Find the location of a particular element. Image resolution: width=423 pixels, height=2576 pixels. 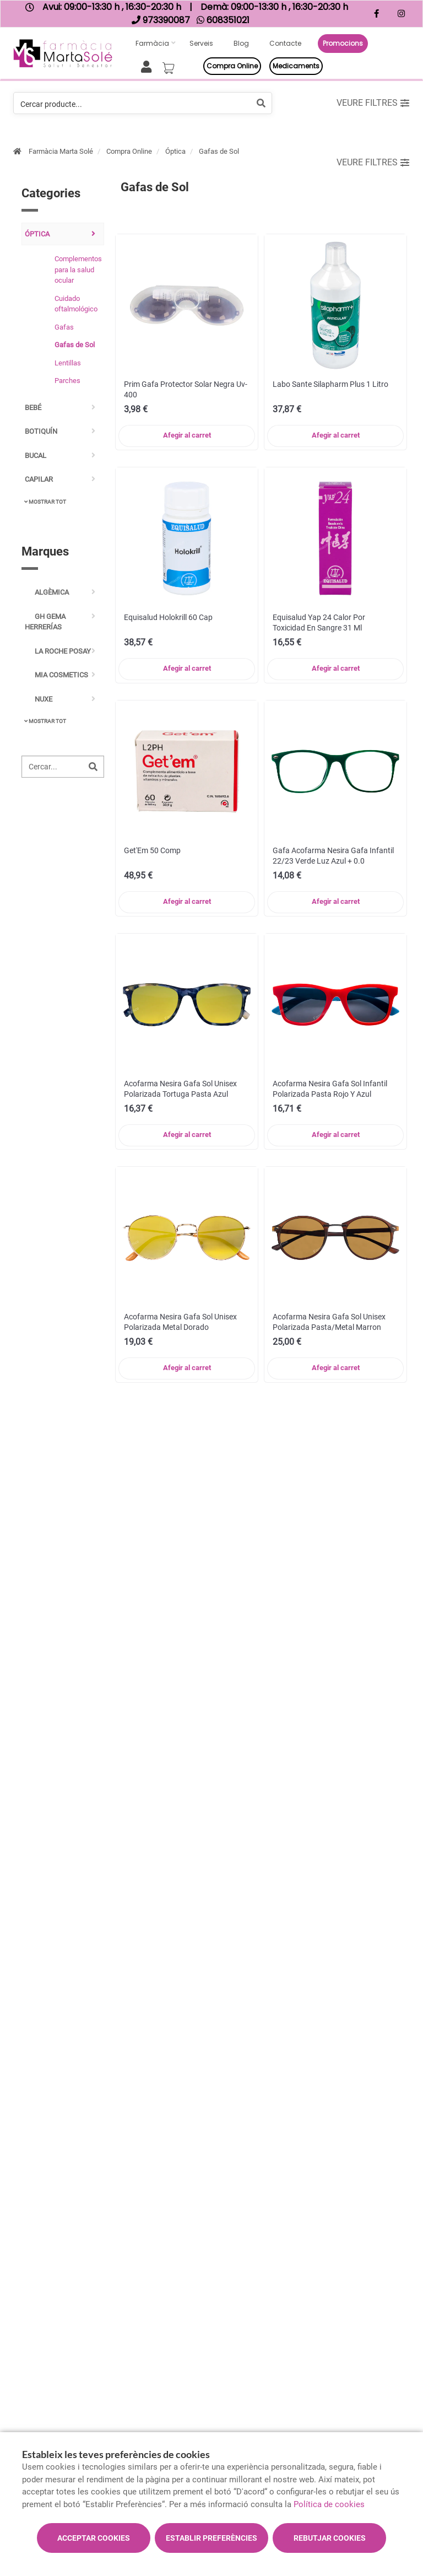

Bebé is located at coordinates (33, 407).